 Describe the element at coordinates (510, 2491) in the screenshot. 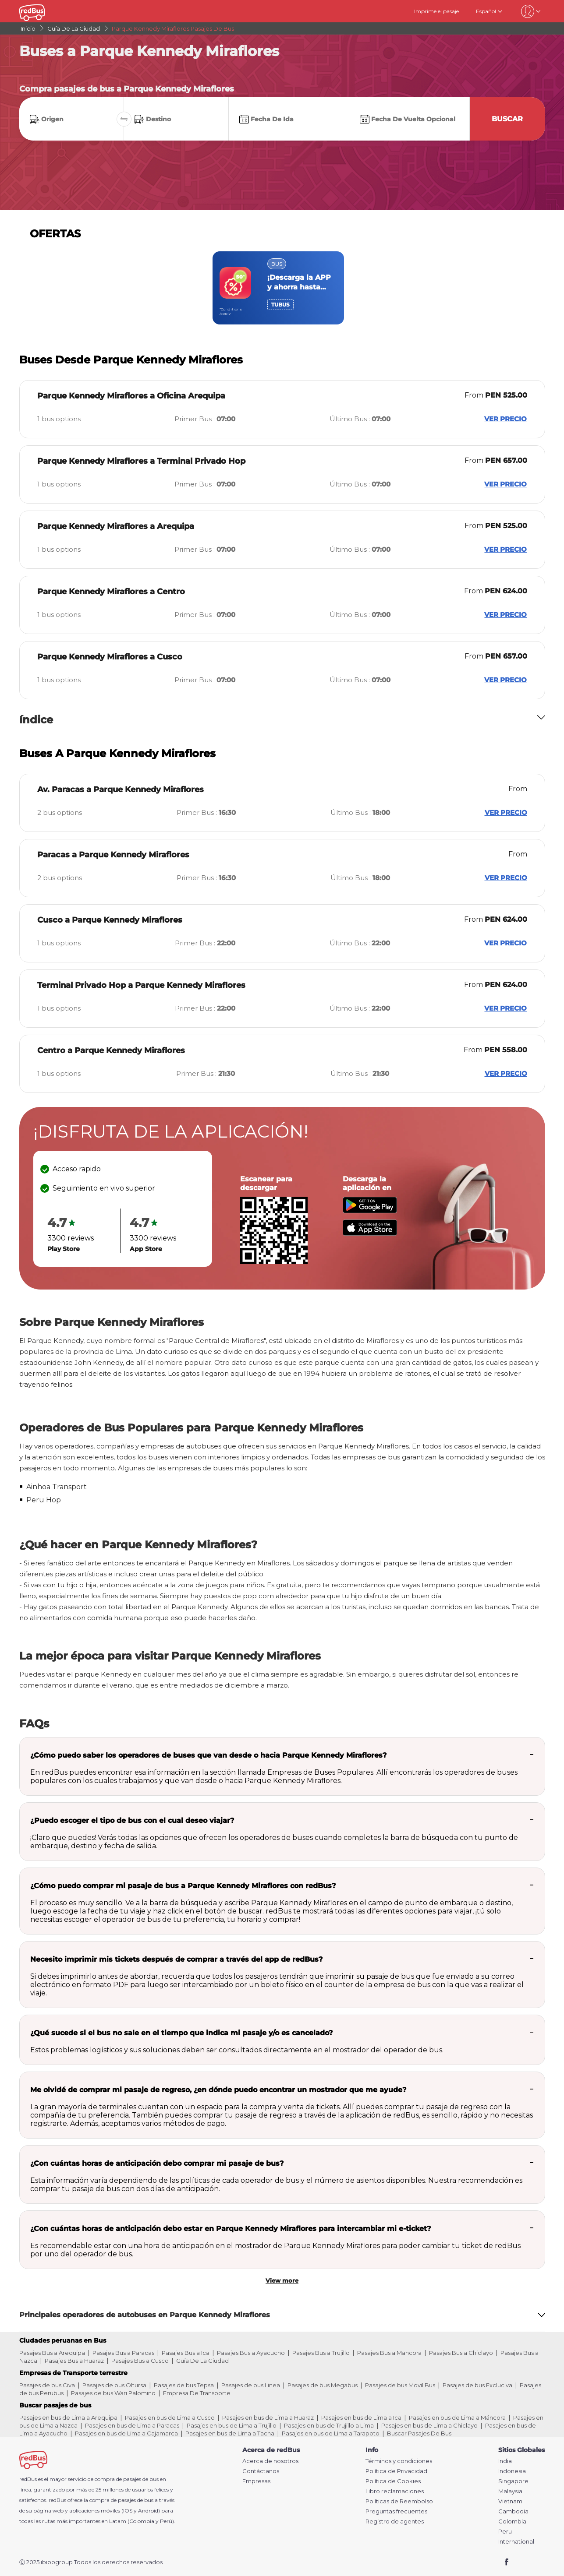

I see `Malaysia` at that location.